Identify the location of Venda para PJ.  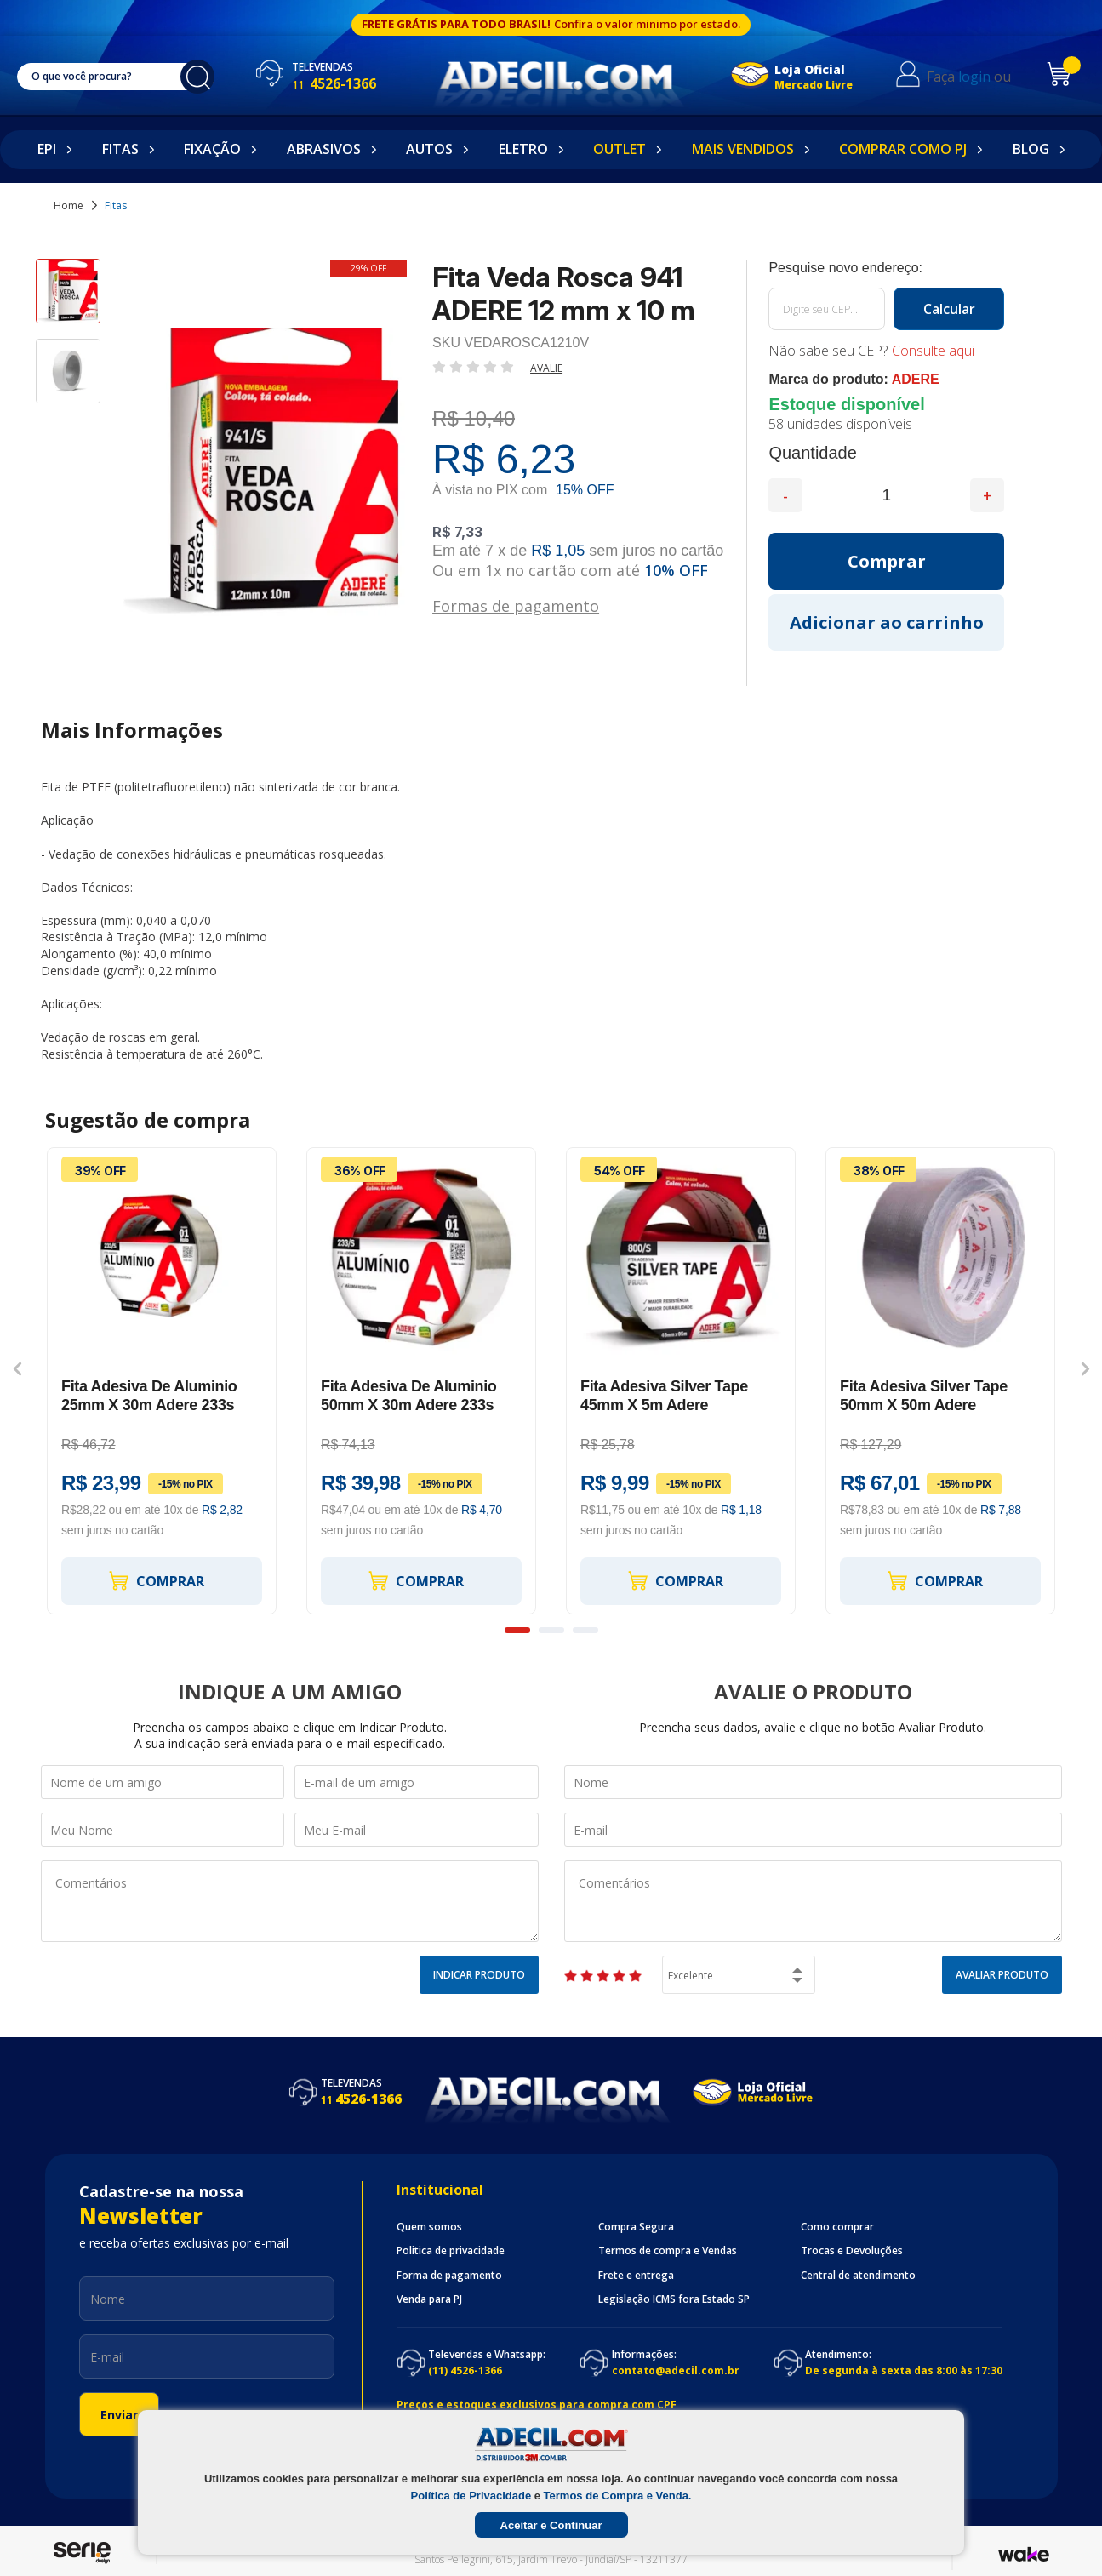
(429, 2299).